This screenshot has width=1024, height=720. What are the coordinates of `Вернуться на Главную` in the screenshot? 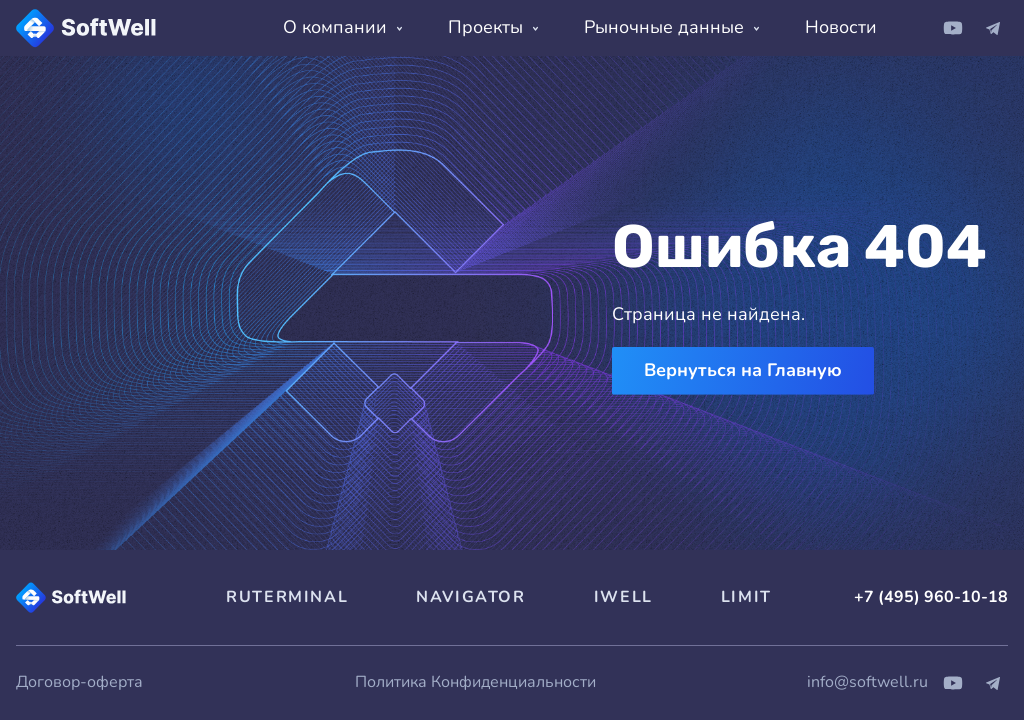 It's located at (743, 370).